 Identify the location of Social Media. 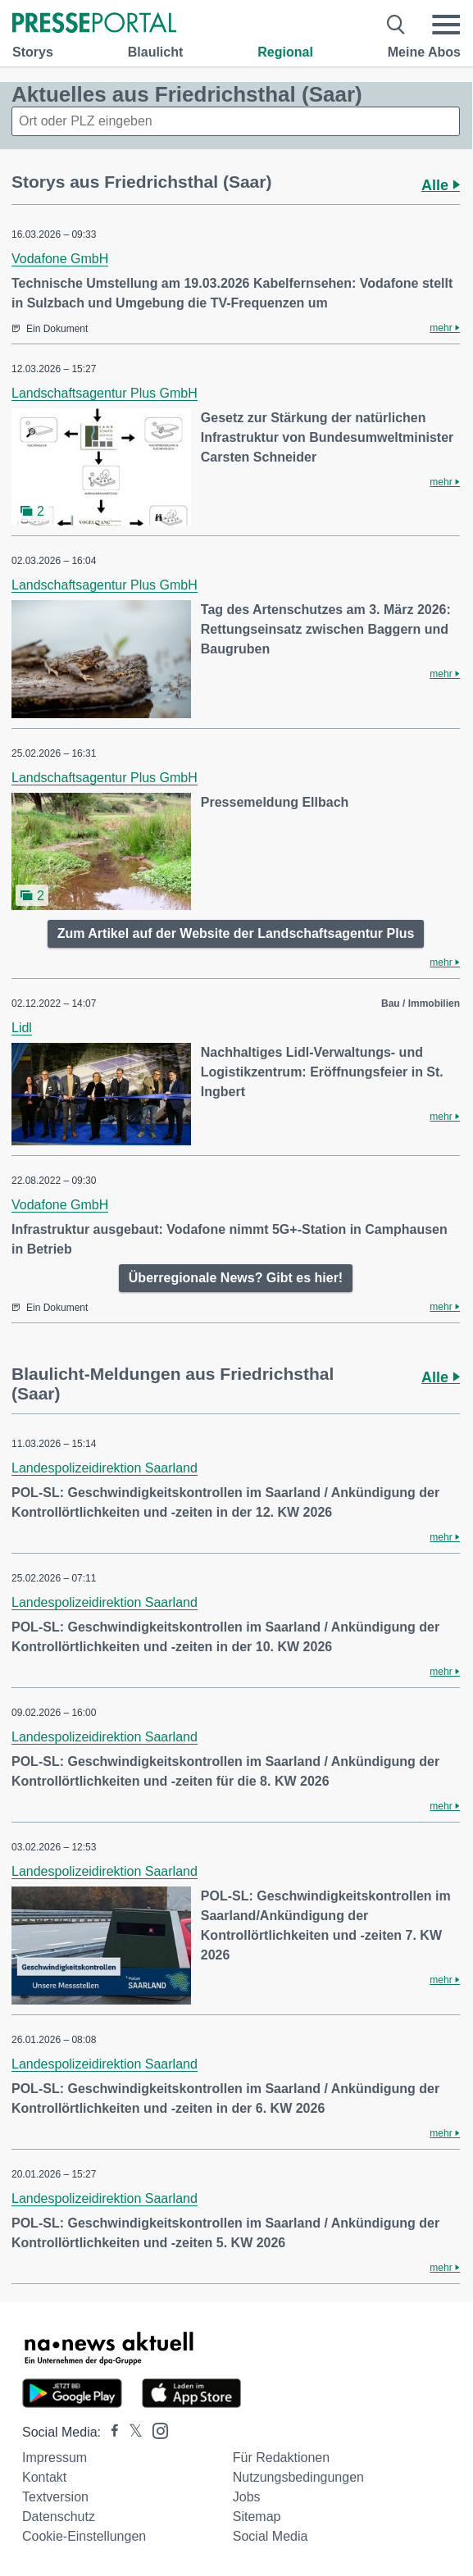
(270, 2536).